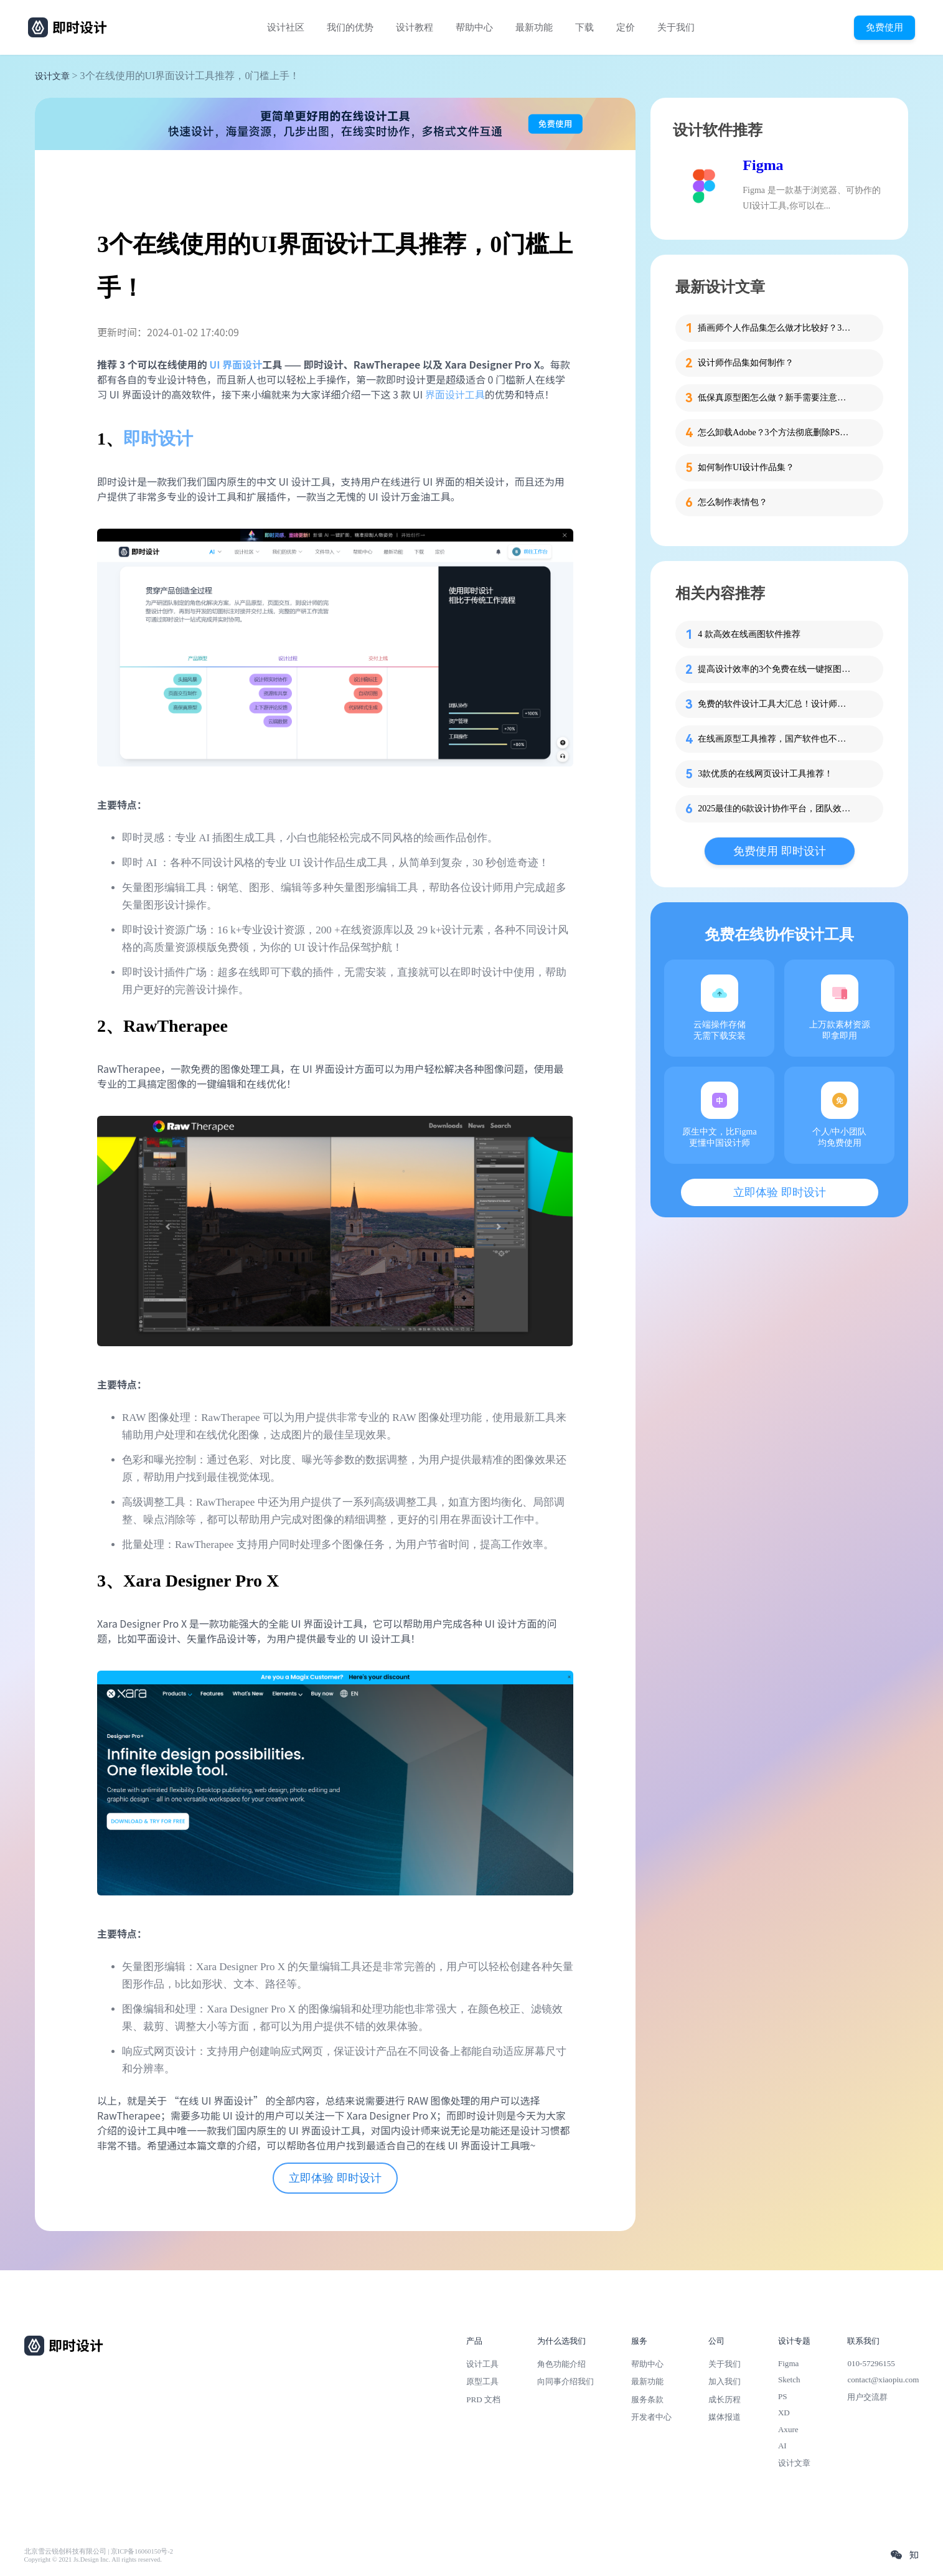 The image size is (943, 2576). Describe the element at coordinates (789, 2379) in the screenshot. I see `Sketch` at that location.